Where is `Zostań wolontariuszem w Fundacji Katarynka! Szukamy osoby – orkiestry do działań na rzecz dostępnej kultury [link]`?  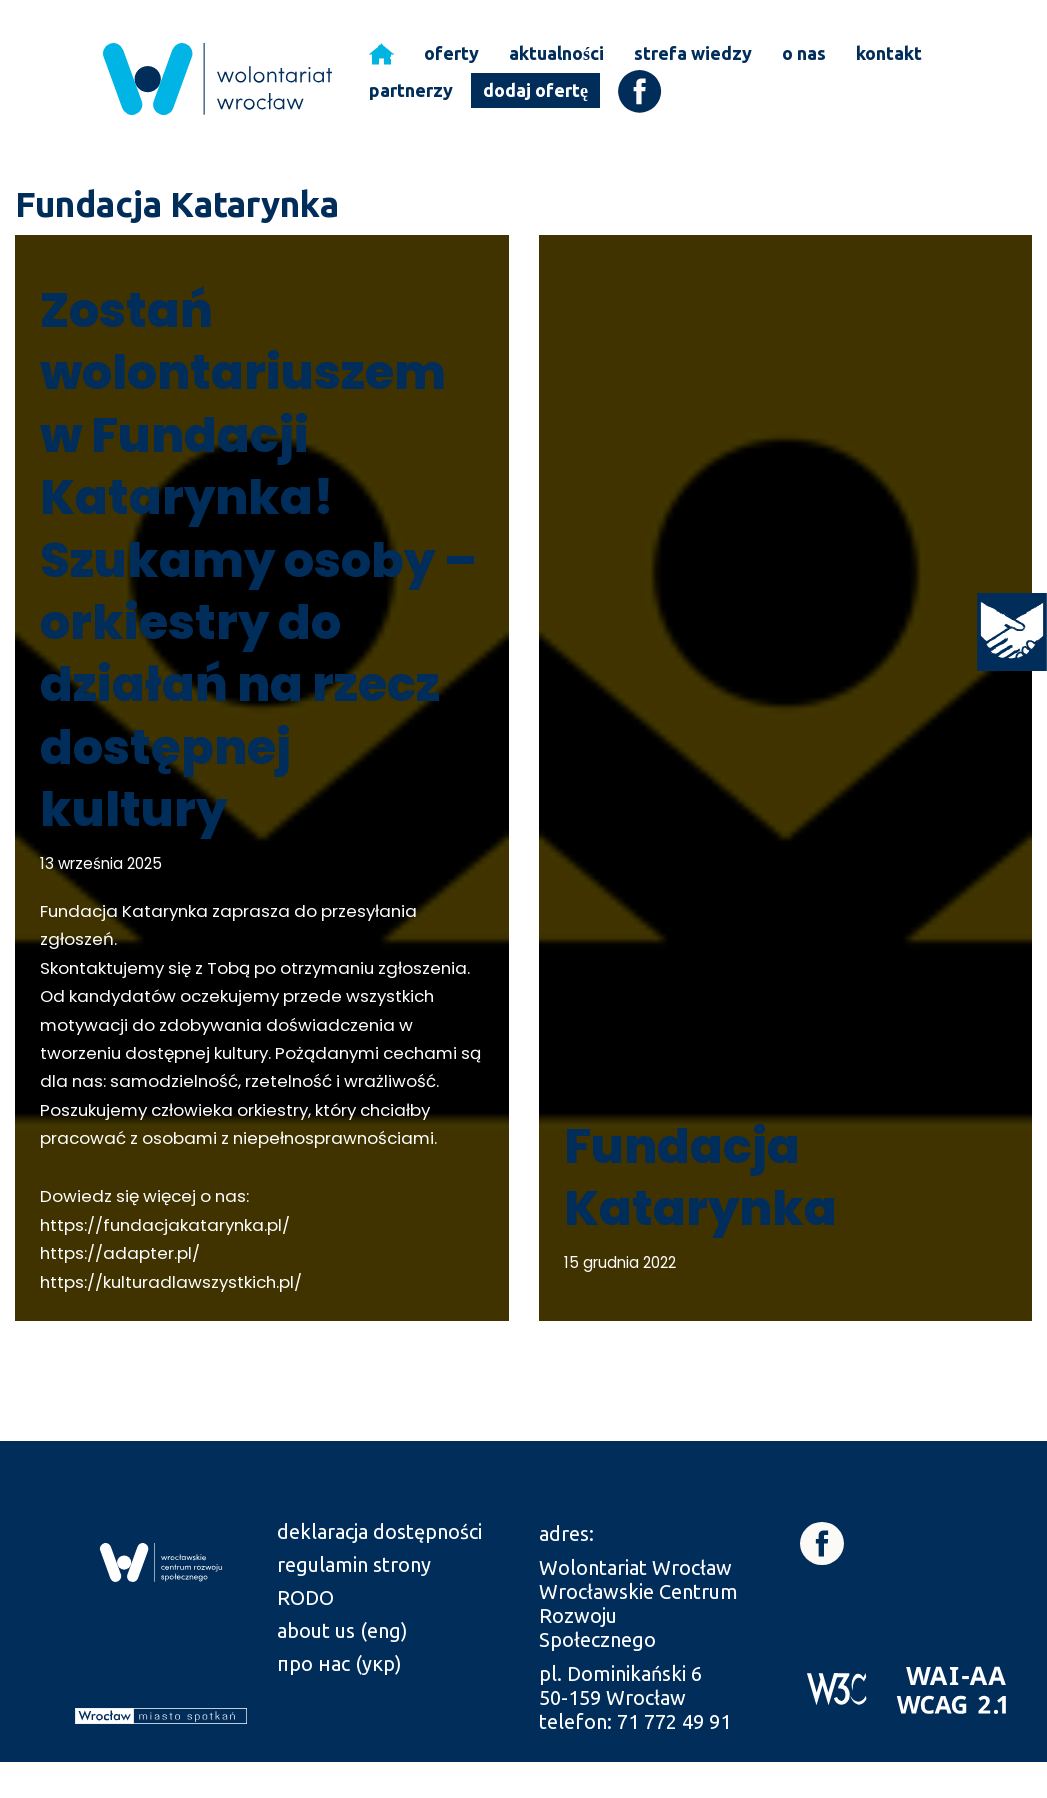 Zostań wolontariuszem w Fundacji Katarynka! Szukamy osoby – orkiestry do działań na rzecz dostępnej kultury [link] is located at coordinates (258, 560).